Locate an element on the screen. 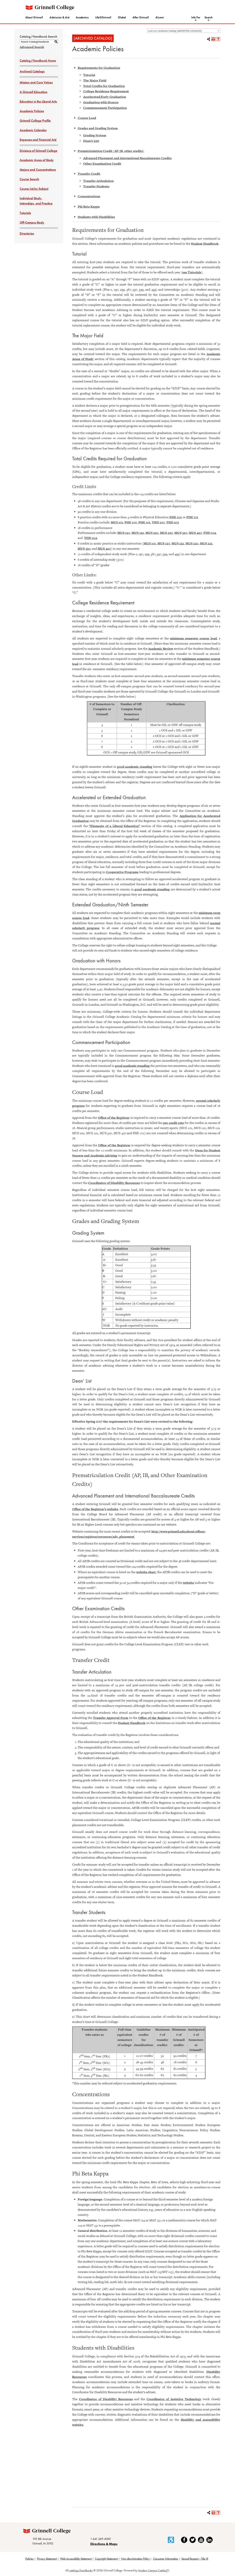 This screenshot has width=235, height=2576. Info For is located at coordinates (195, 17).